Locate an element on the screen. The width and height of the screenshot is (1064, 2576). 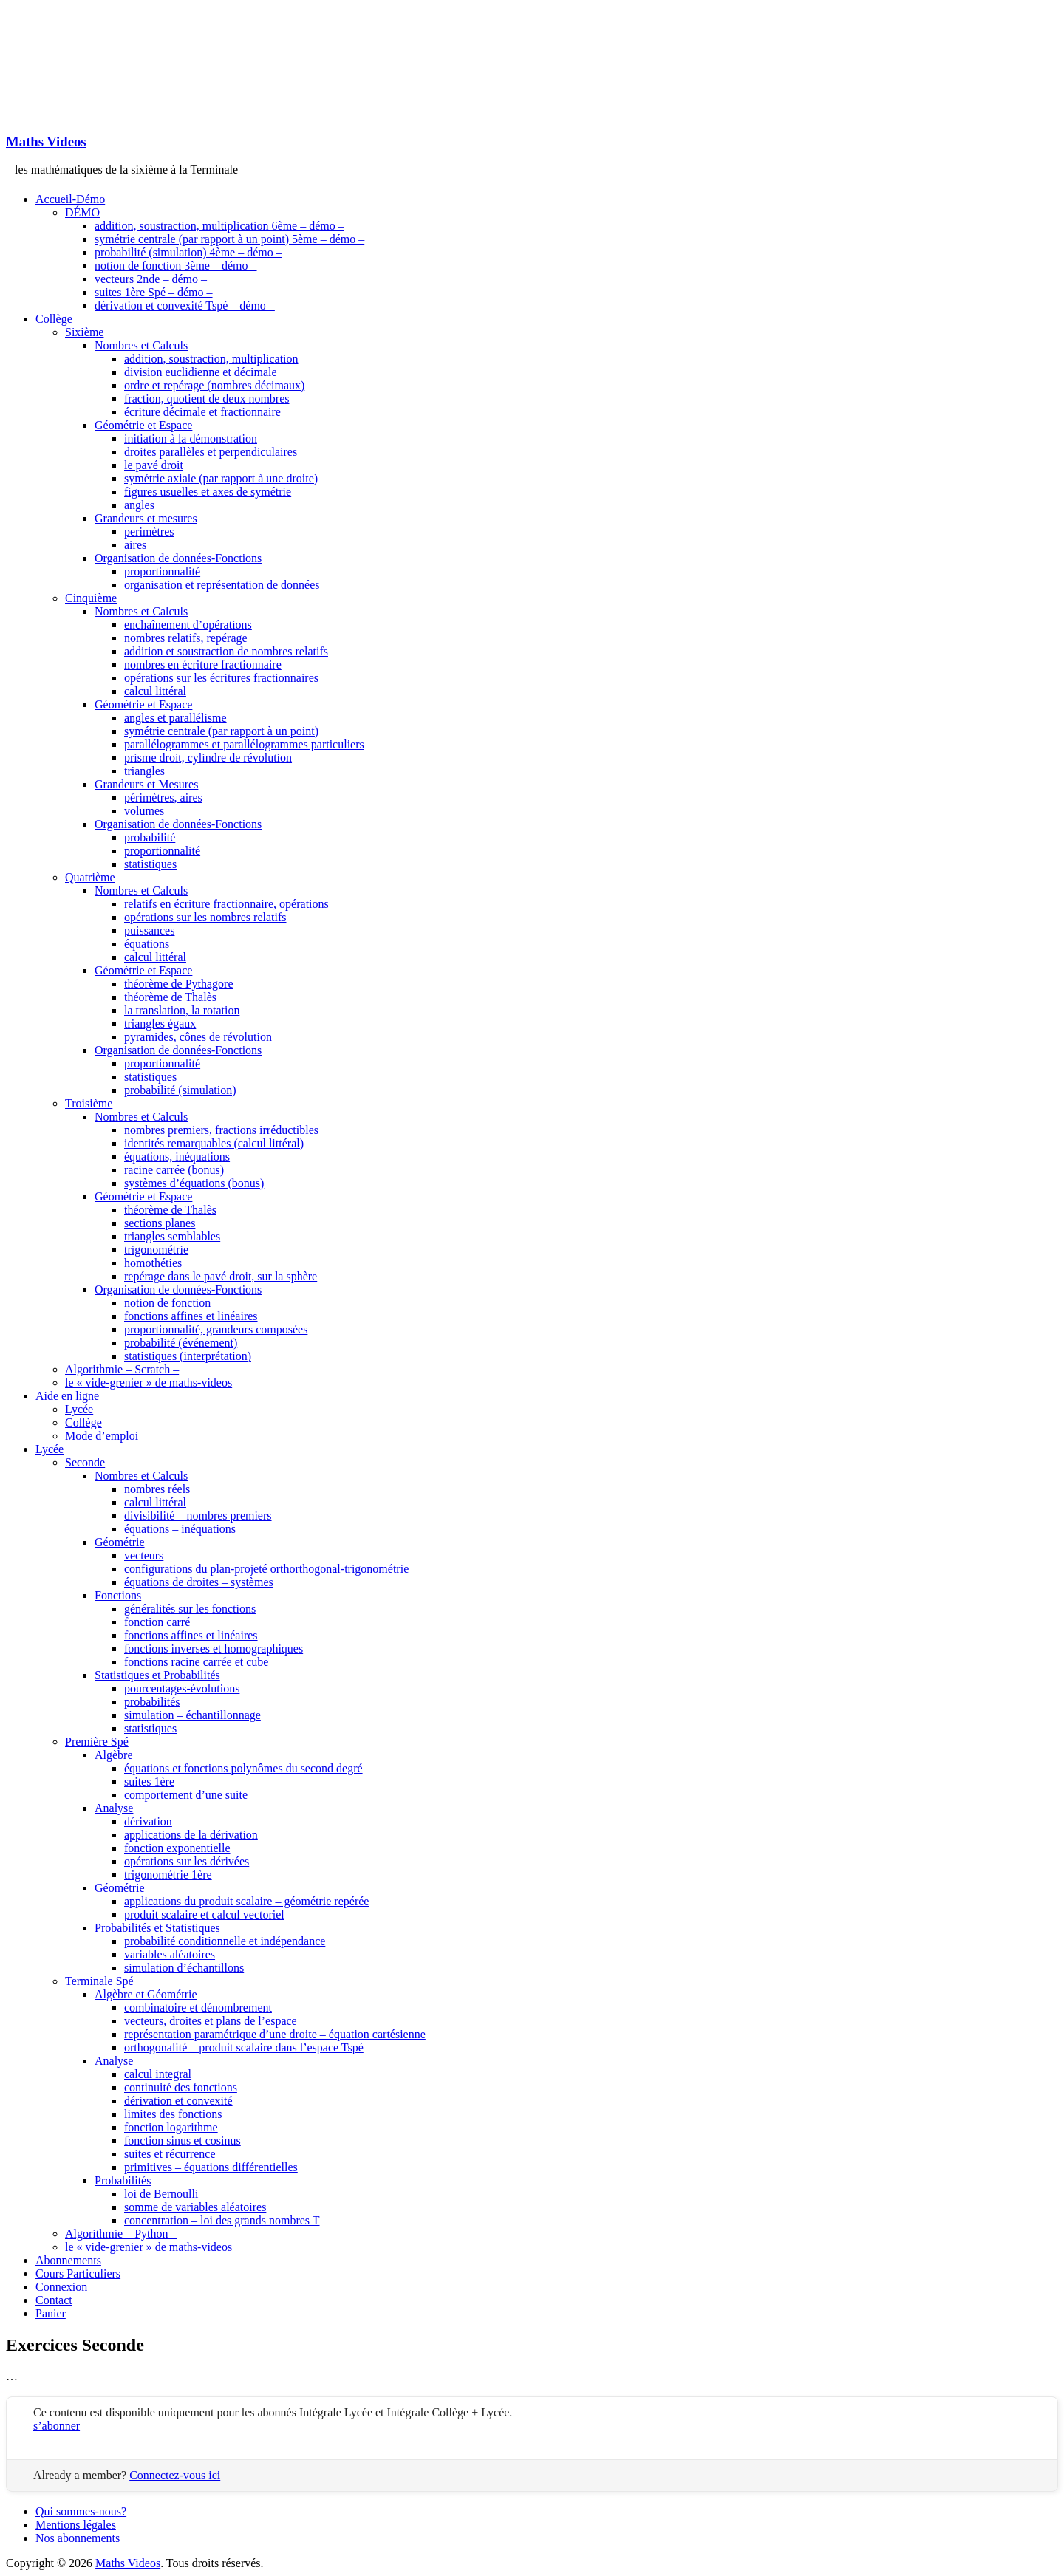
dérivation is located at coordinates (148, 1821).